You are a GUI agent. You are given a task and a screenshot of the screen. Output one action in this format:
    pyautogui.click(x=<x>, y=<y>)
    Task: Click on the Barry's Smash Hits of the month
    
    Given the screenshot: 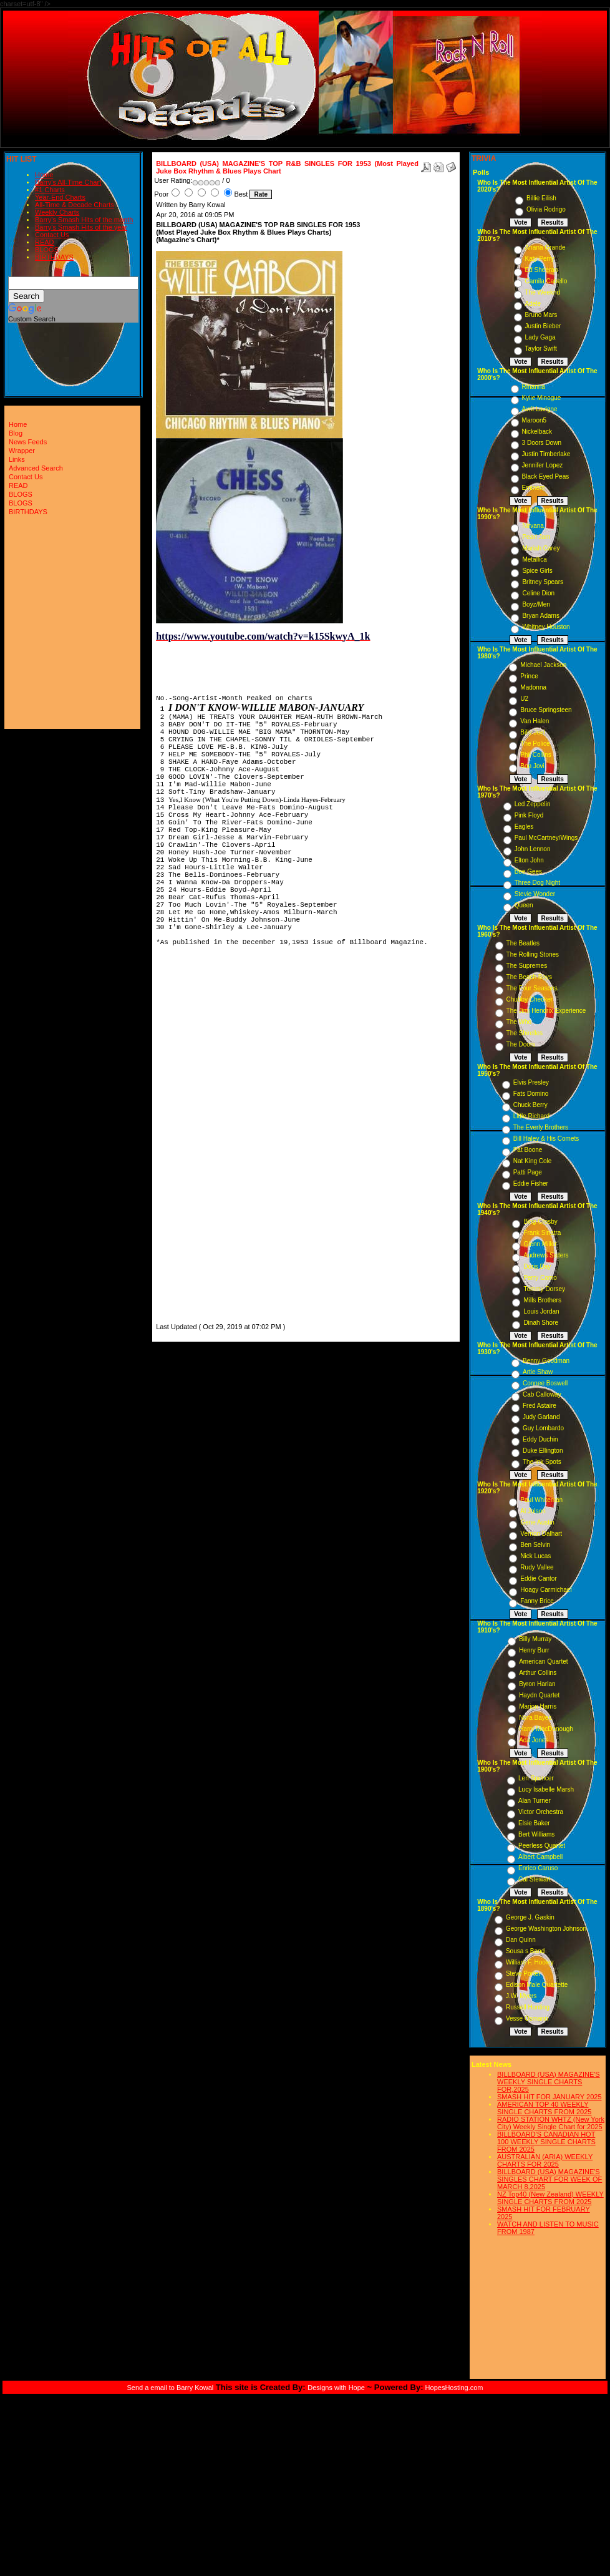 What is the action you would take?
    pyautogui.click(x=84, y=219)
    